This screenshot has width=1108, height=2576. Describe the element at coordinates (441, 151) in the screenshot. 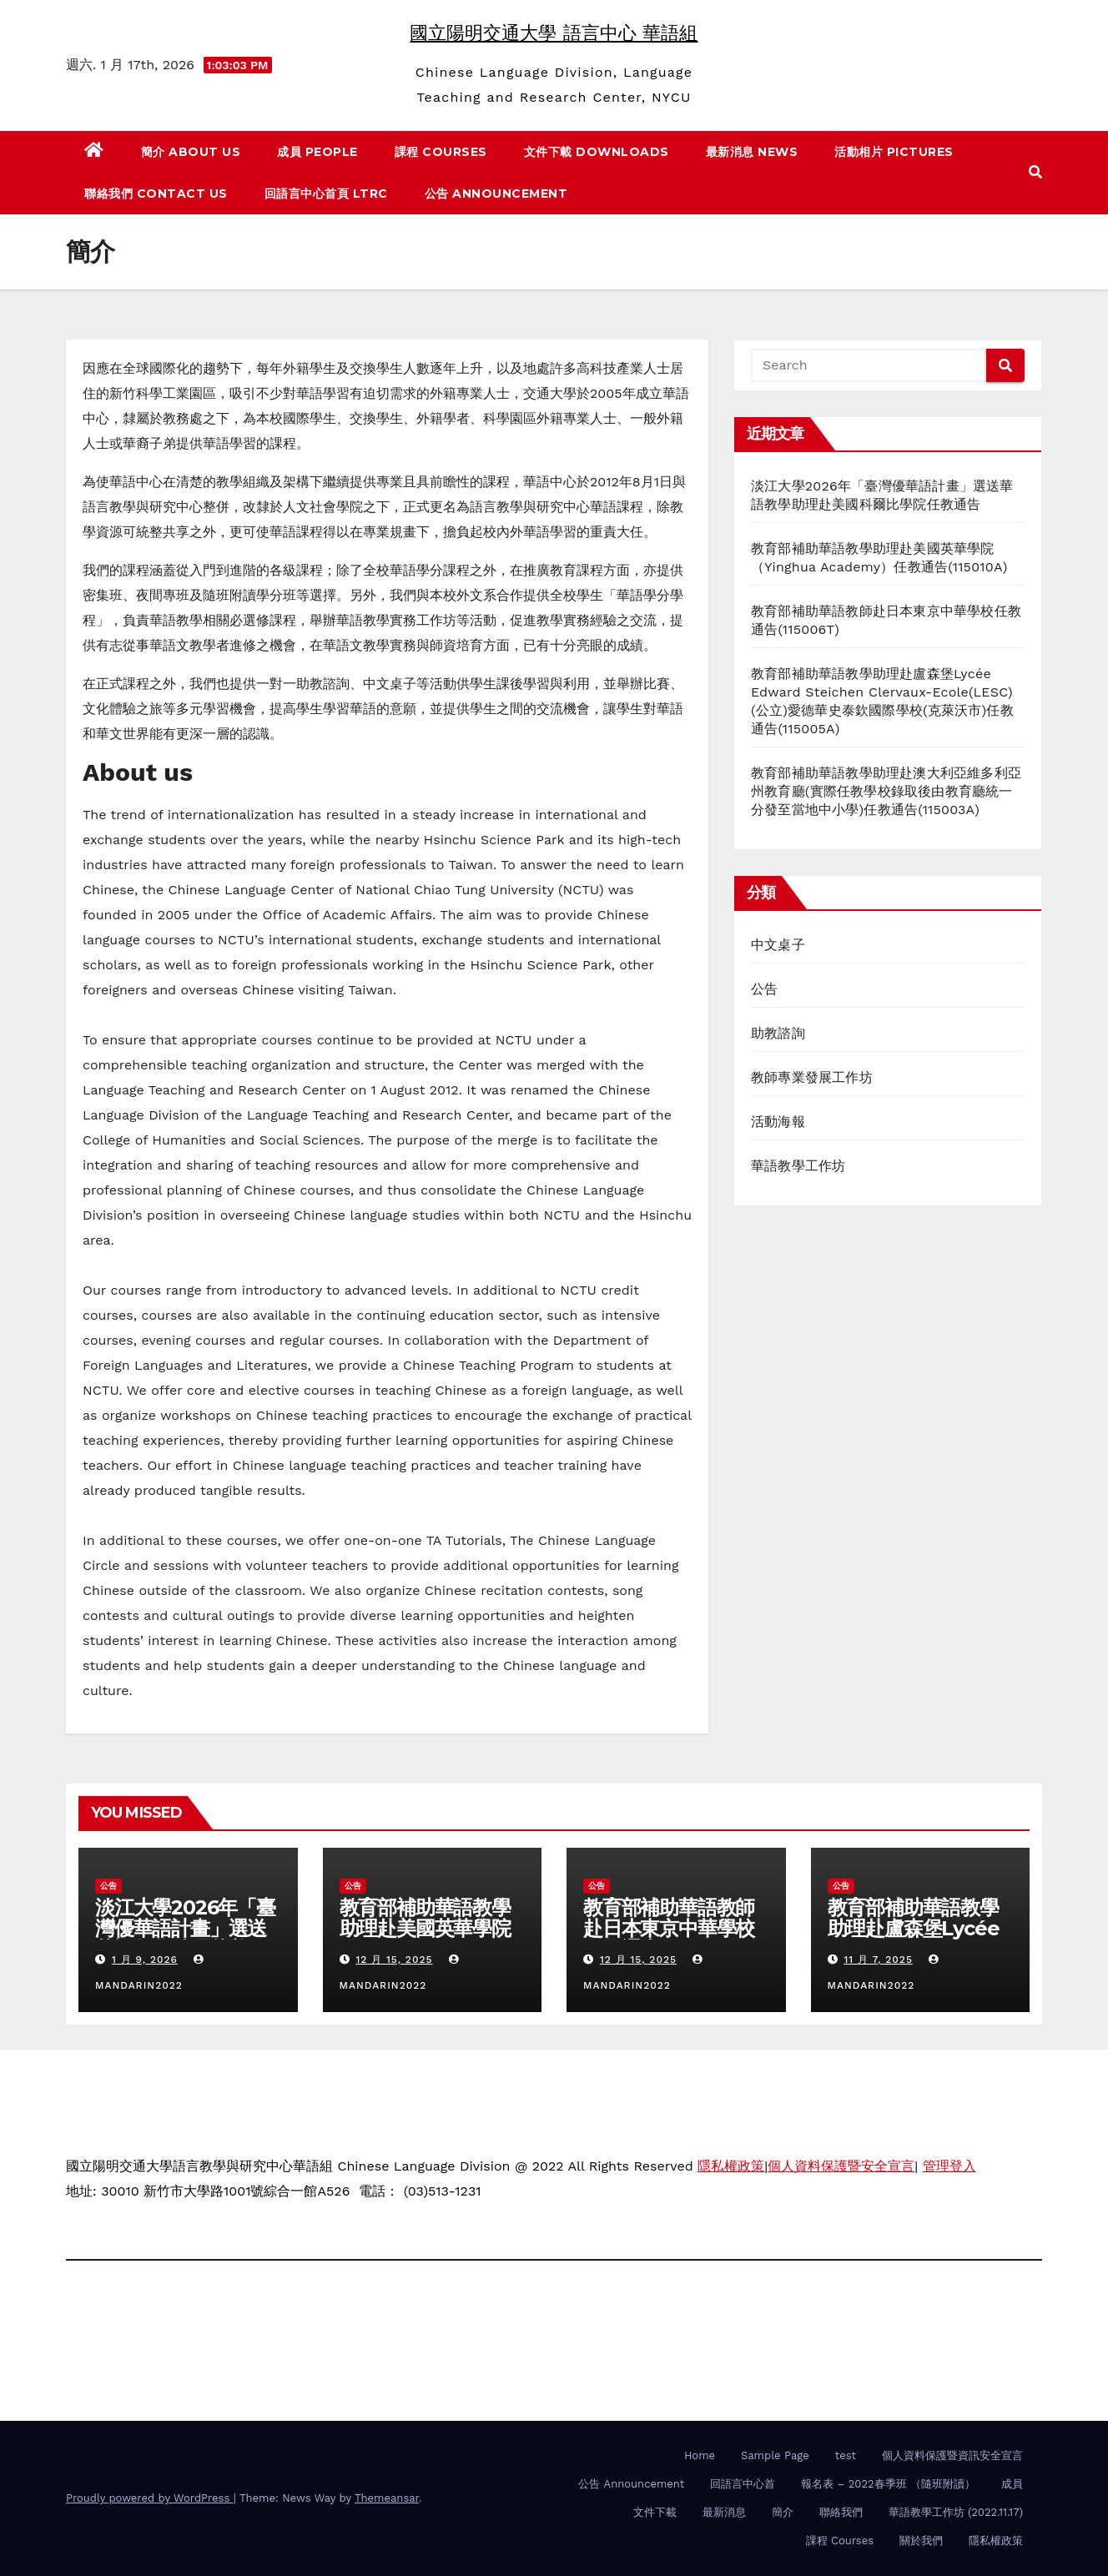

I see `課程 Courses` at that location.